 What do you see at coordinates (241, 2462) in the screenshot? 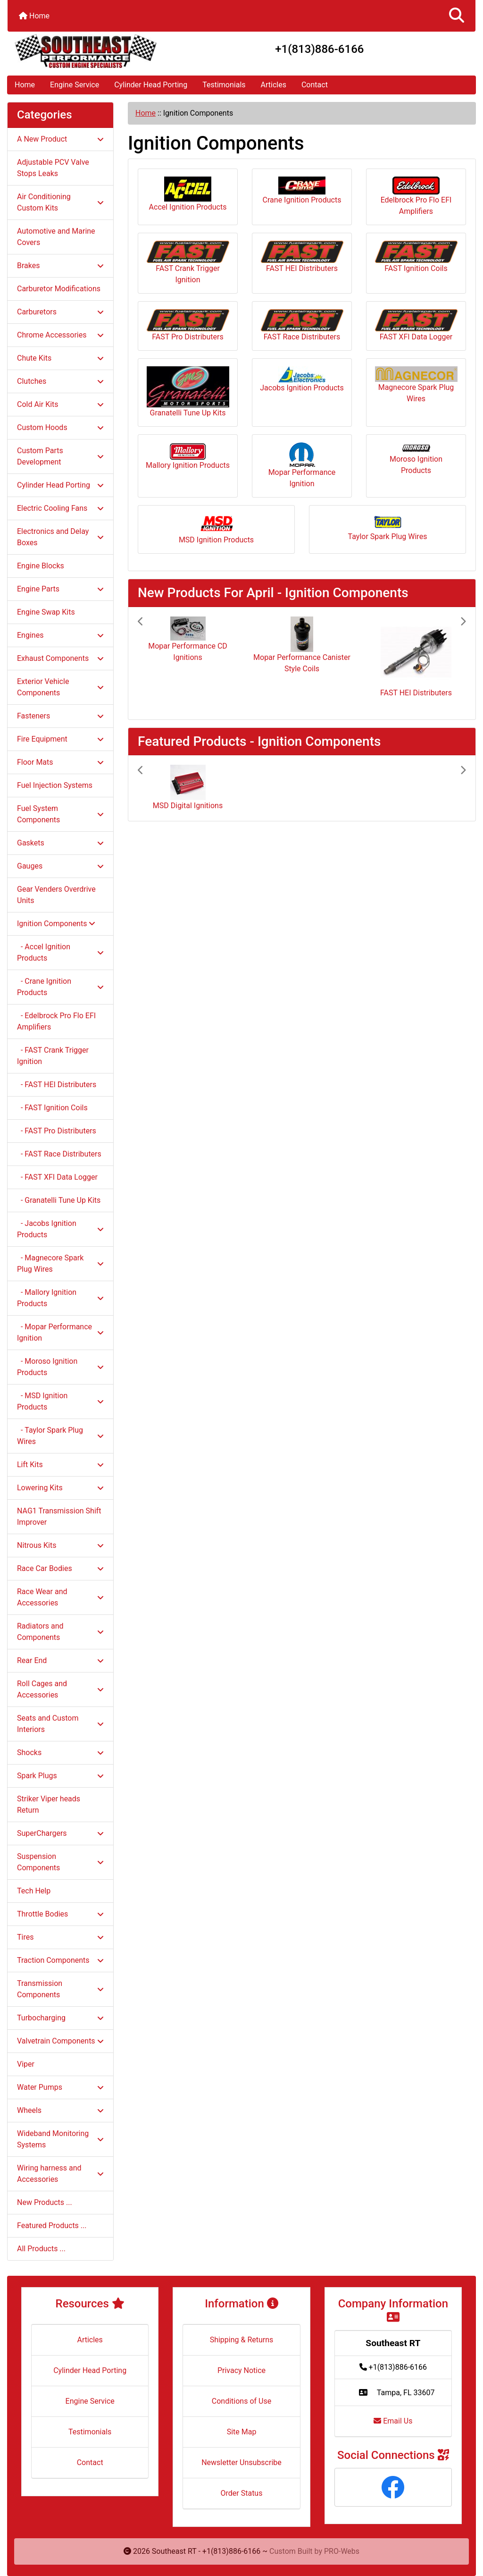
I see `Newsletter Unsubscribe` at bounding box center [241, 2462].